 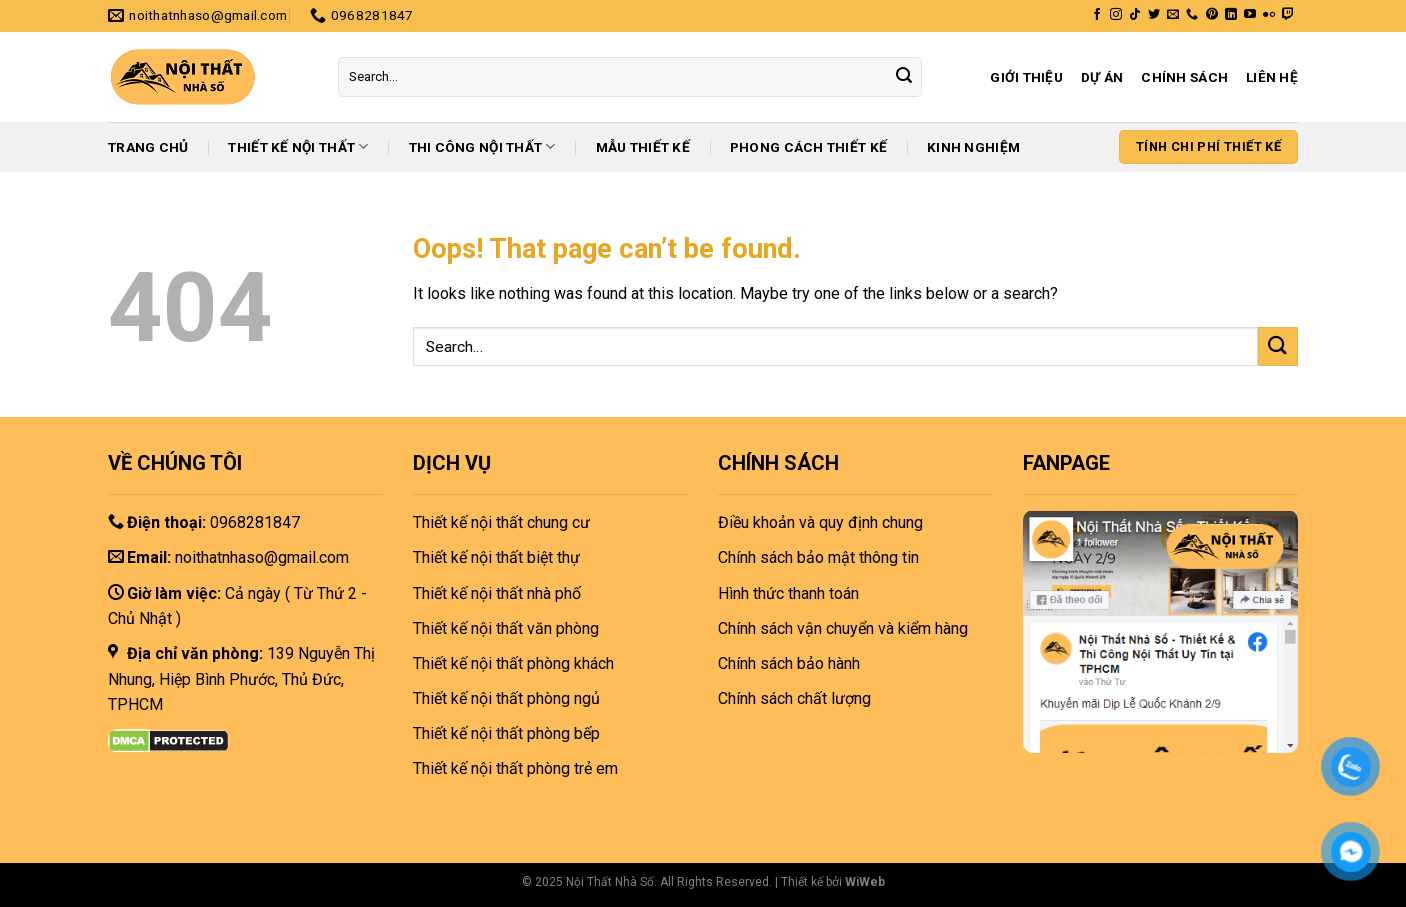 I want to click on Chính sách bảo hành, so click(x=789, y=663).